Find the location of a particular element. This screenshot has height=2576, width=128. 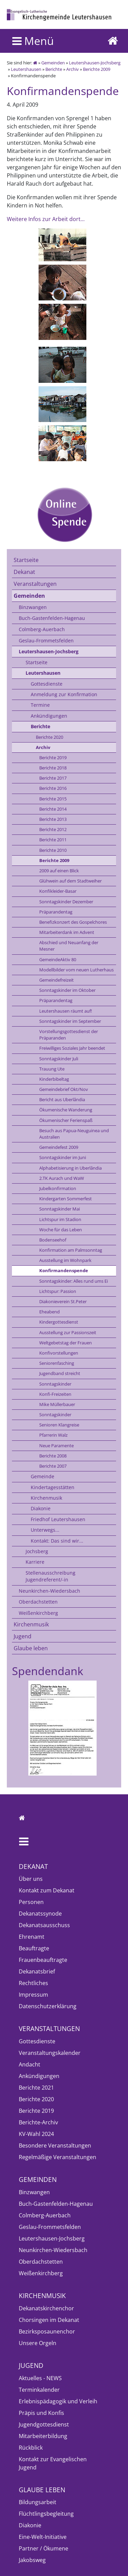

Bezirksposaunenchor is located at coordinates (47, 2331).